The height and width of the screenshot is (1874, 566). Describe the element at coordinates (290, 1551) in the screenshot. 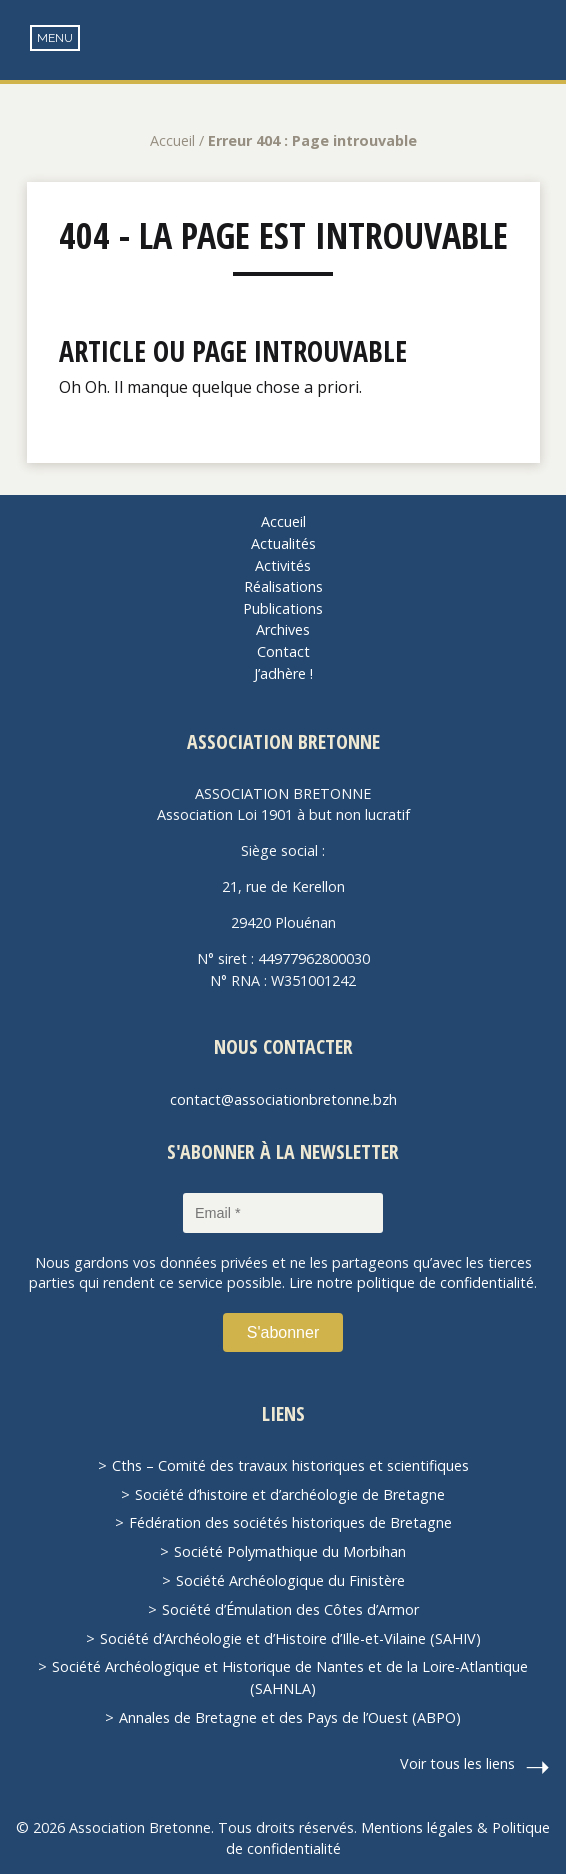

I see `Société Polymathique du Morbihan` at that location.